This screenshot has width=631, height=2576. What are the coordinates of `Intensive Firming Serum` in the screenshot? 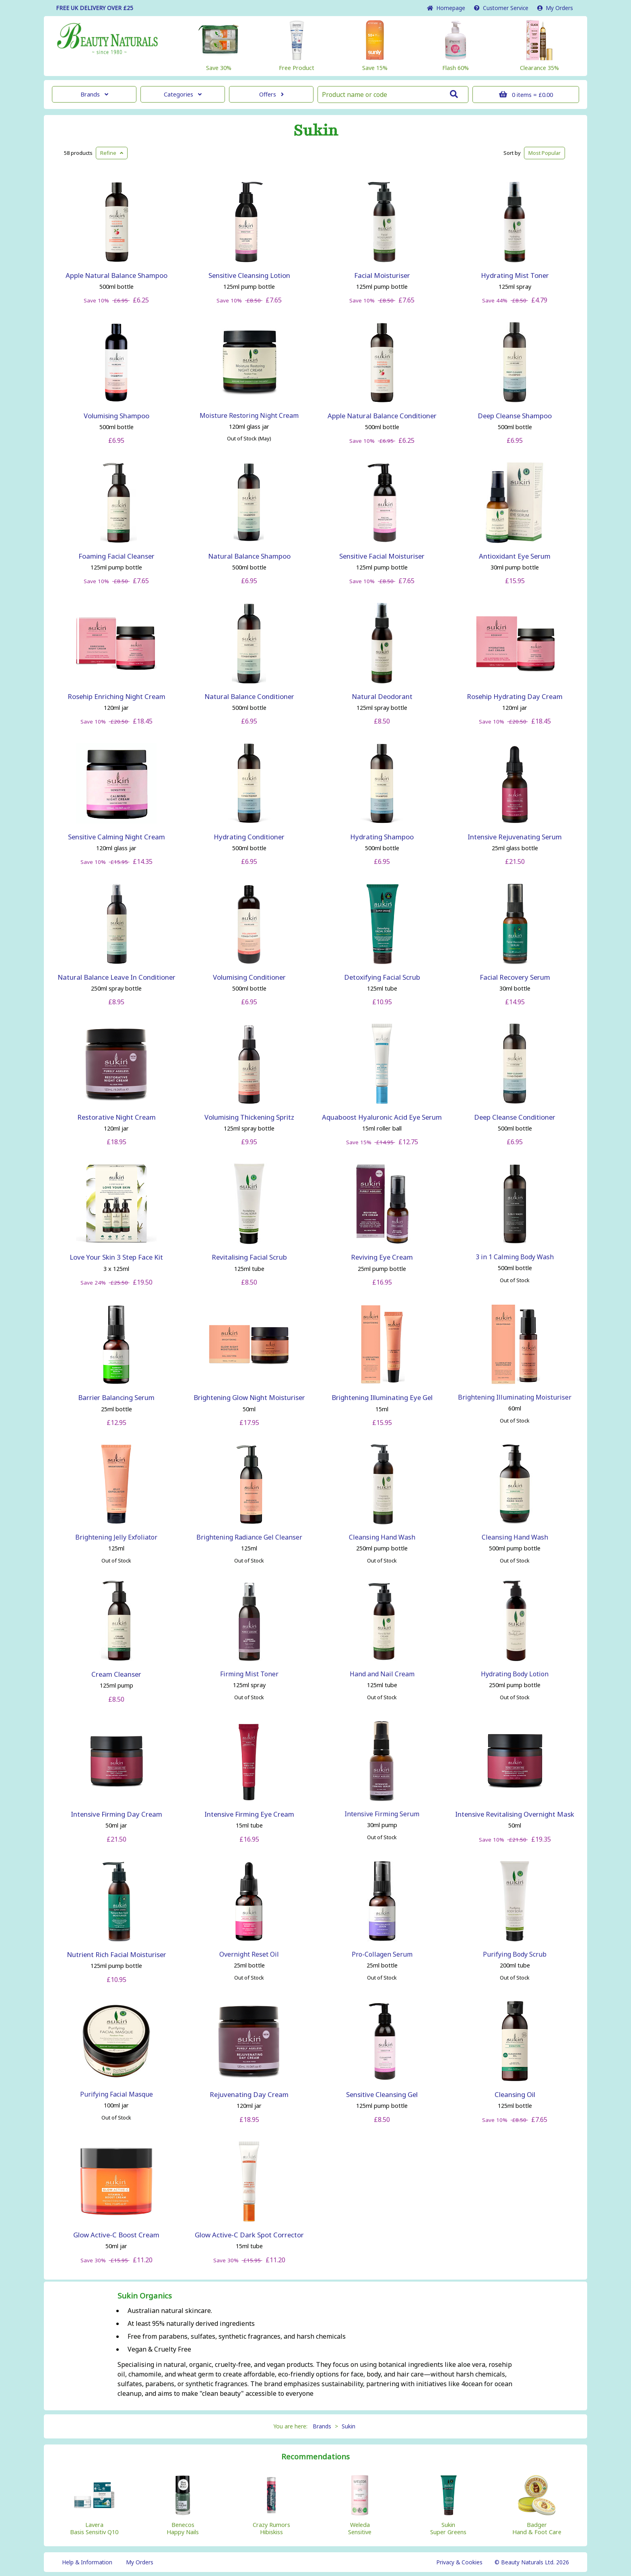 It's located at (381, 1813).